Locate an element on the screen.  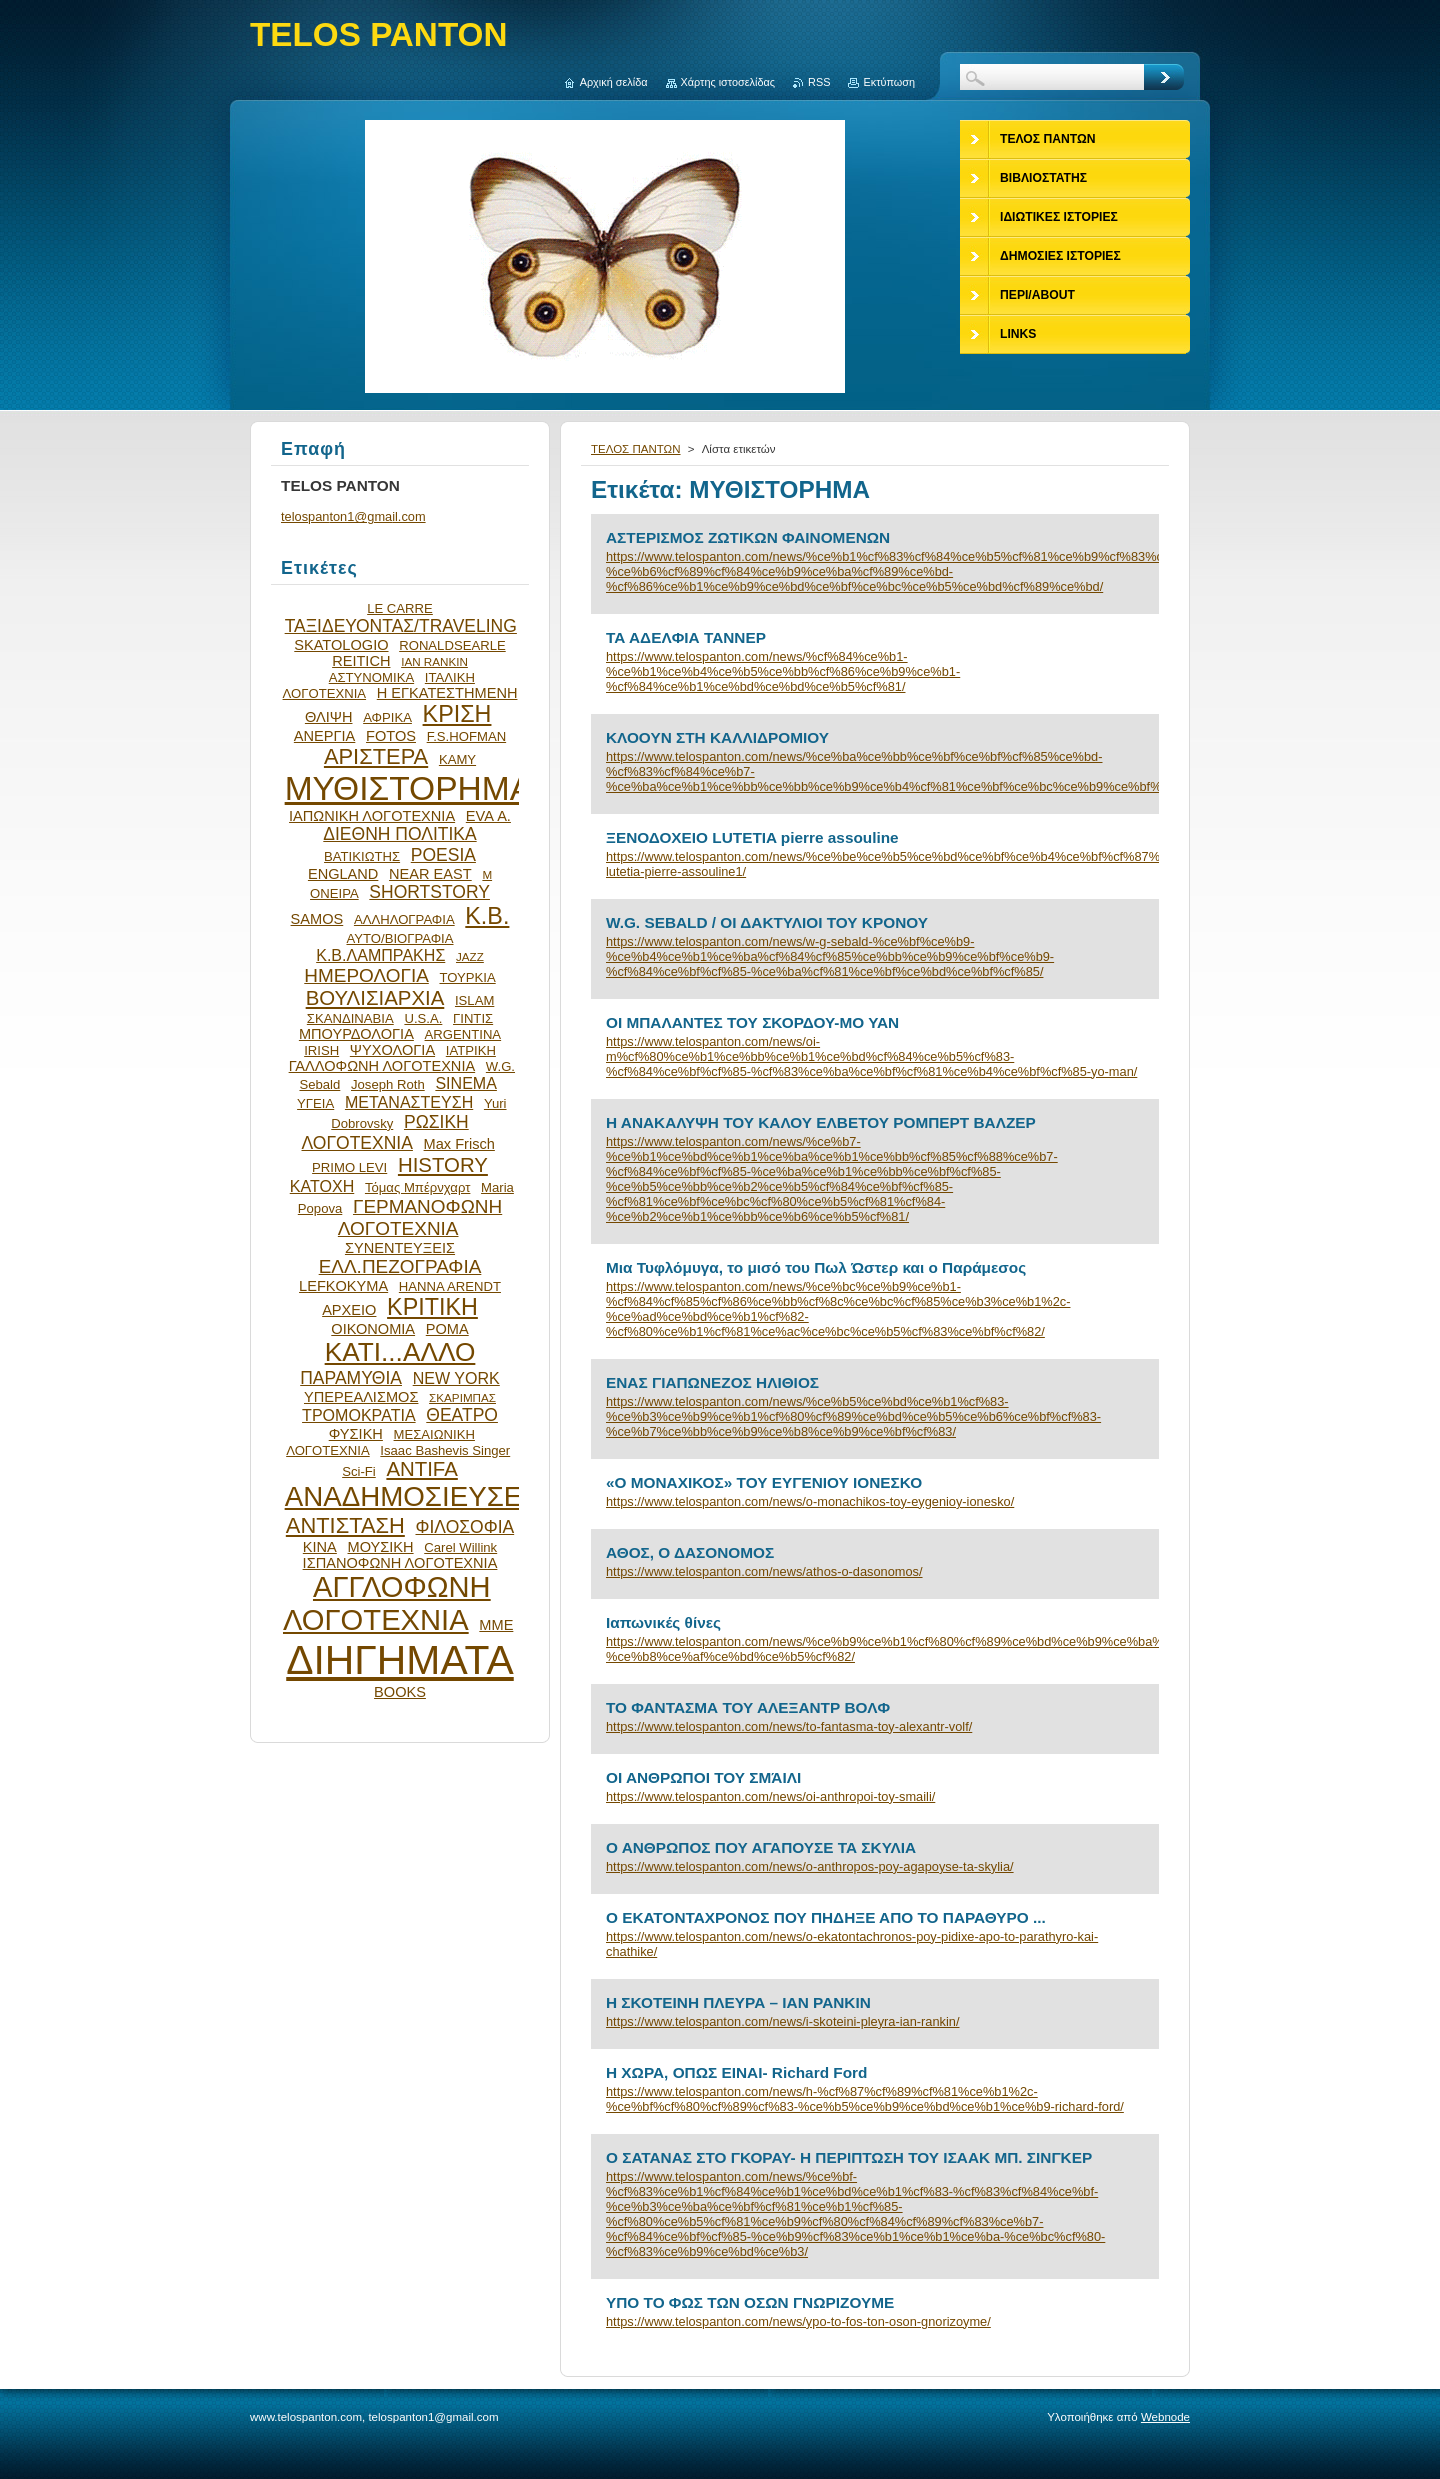
ΜΕΤΑΝΑΣΤΕΥΣΗ is located at coordinates (409, 1102).